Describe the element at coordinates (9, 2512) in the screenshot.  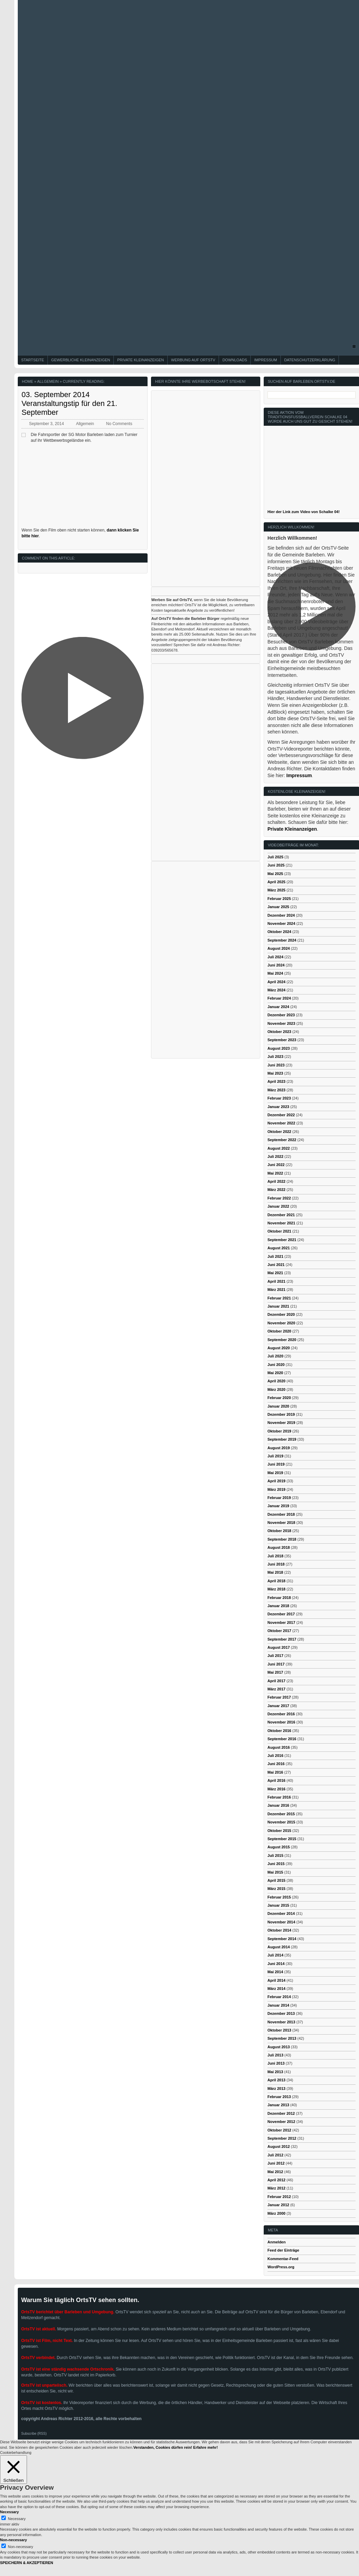
I see `Necessary [button]` at that location.